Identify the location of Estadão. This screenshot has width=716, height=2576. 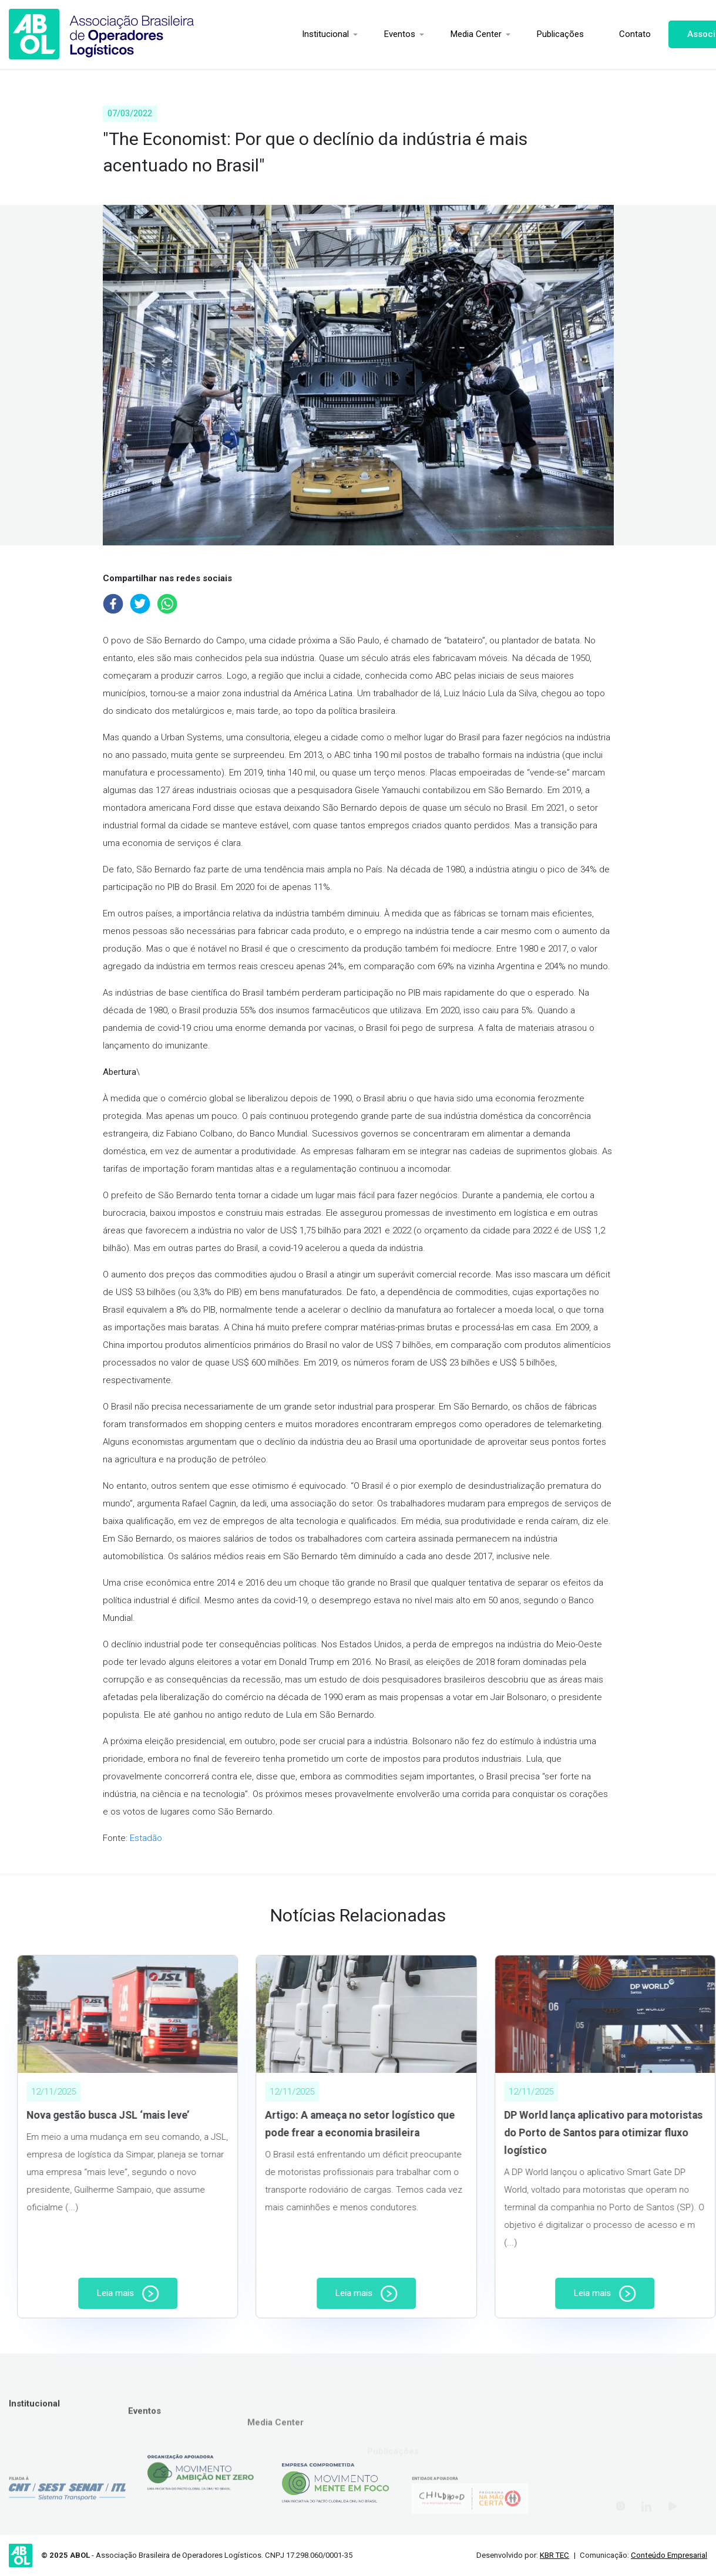
(146, 1838).